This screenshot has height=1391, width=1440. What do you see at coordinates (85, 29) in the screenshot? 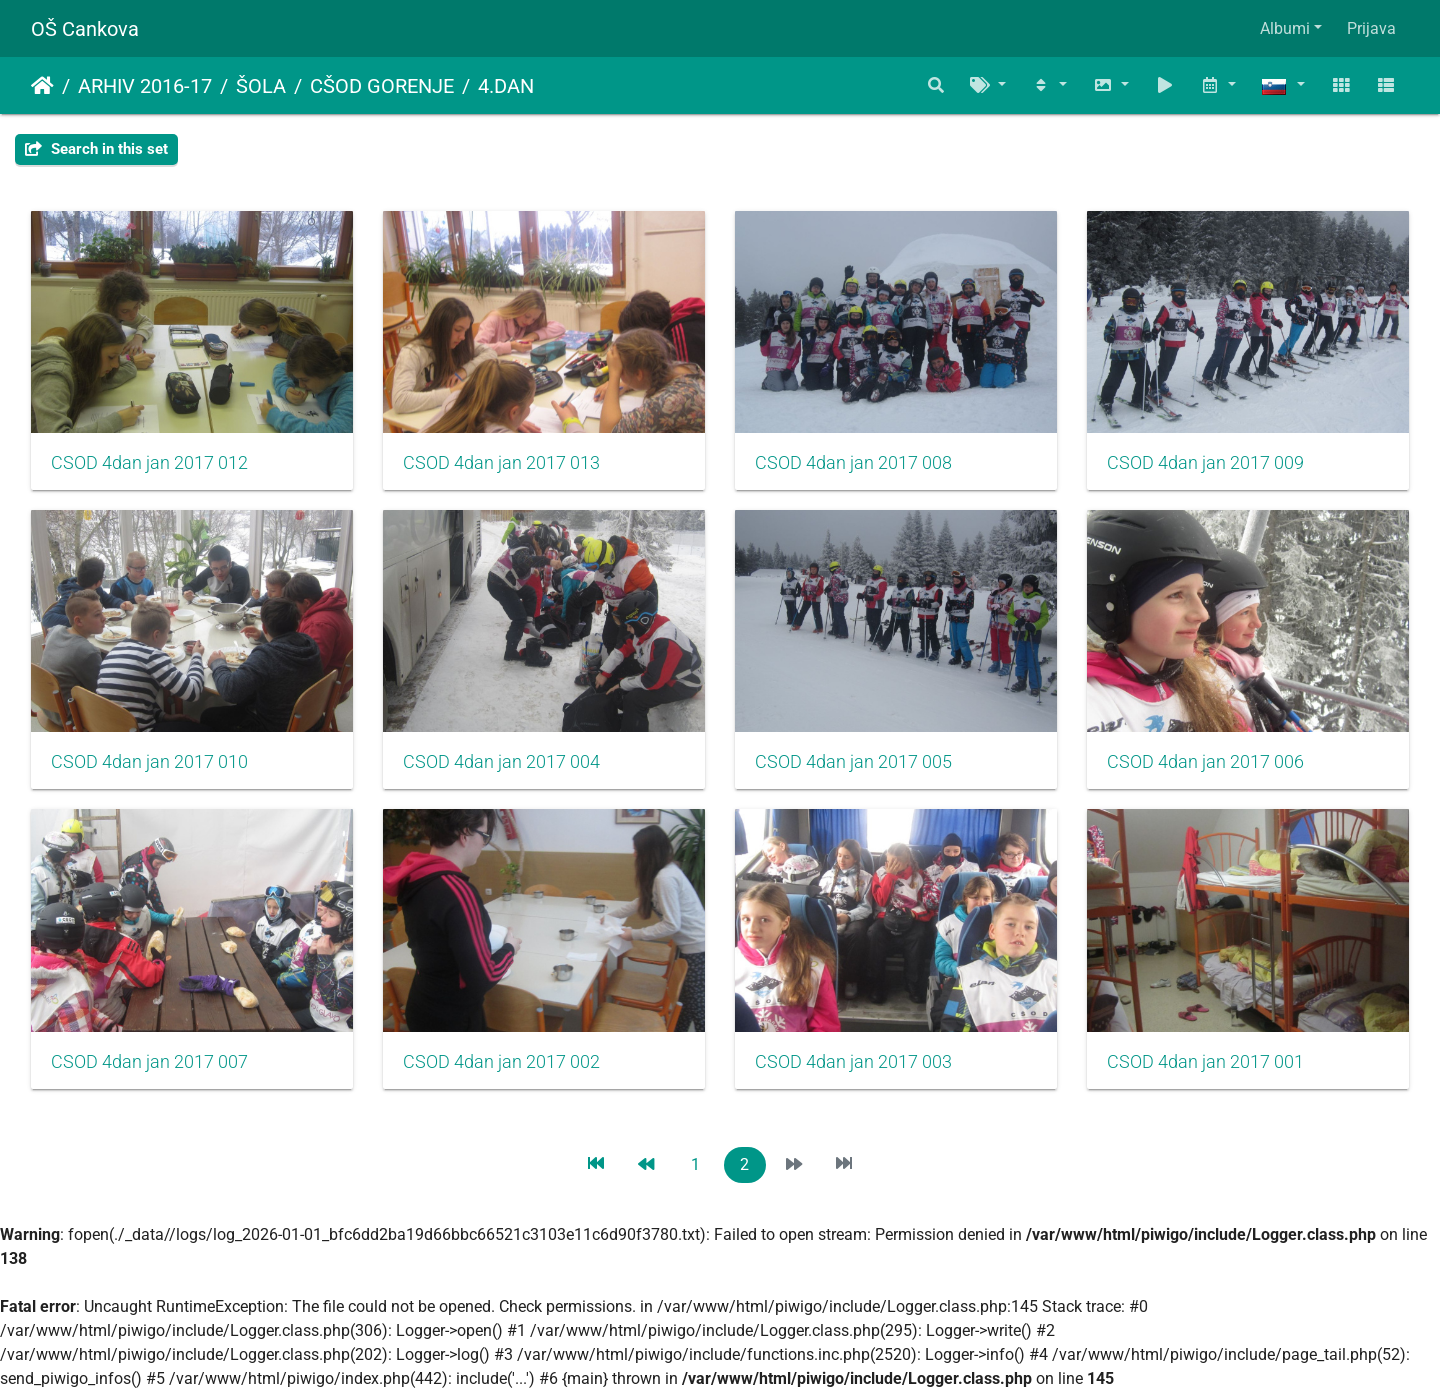
I see `OŠ Cankova` at bounding box center [85, 29].